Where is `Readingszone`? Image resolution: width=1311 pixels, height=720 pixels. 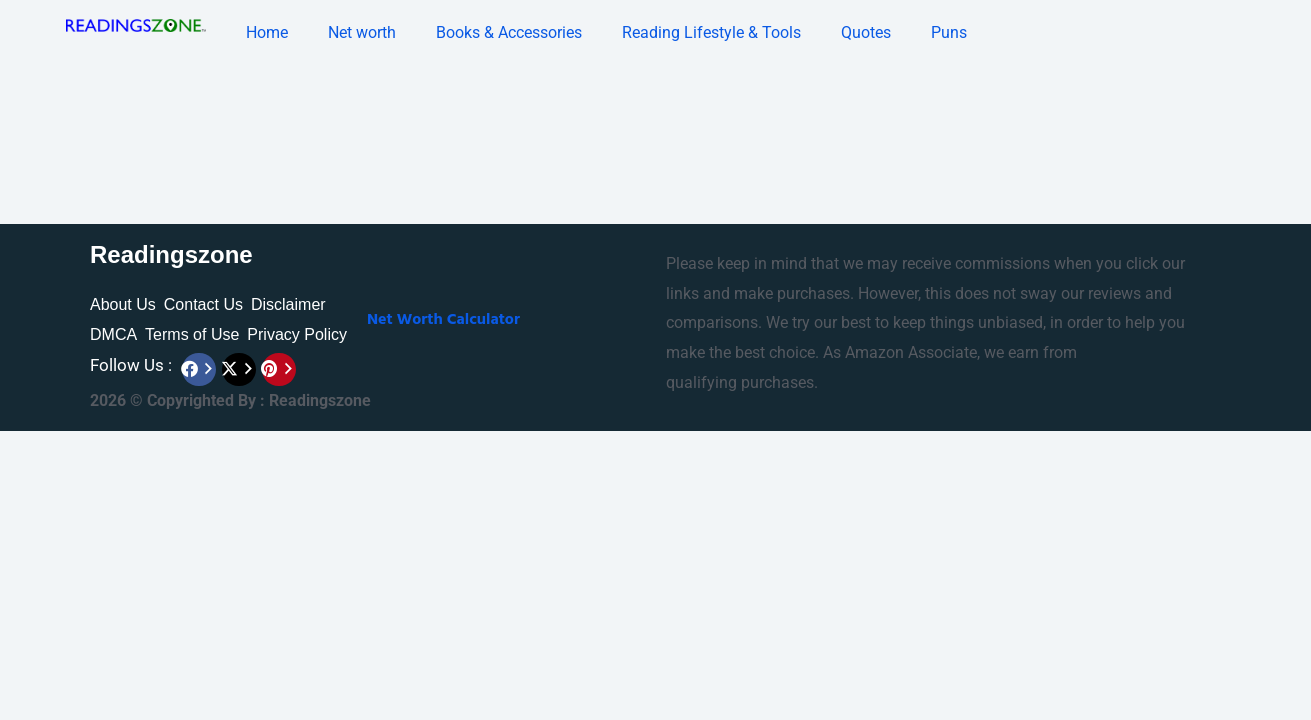 Readingszone is located at coordinates (171, 254).